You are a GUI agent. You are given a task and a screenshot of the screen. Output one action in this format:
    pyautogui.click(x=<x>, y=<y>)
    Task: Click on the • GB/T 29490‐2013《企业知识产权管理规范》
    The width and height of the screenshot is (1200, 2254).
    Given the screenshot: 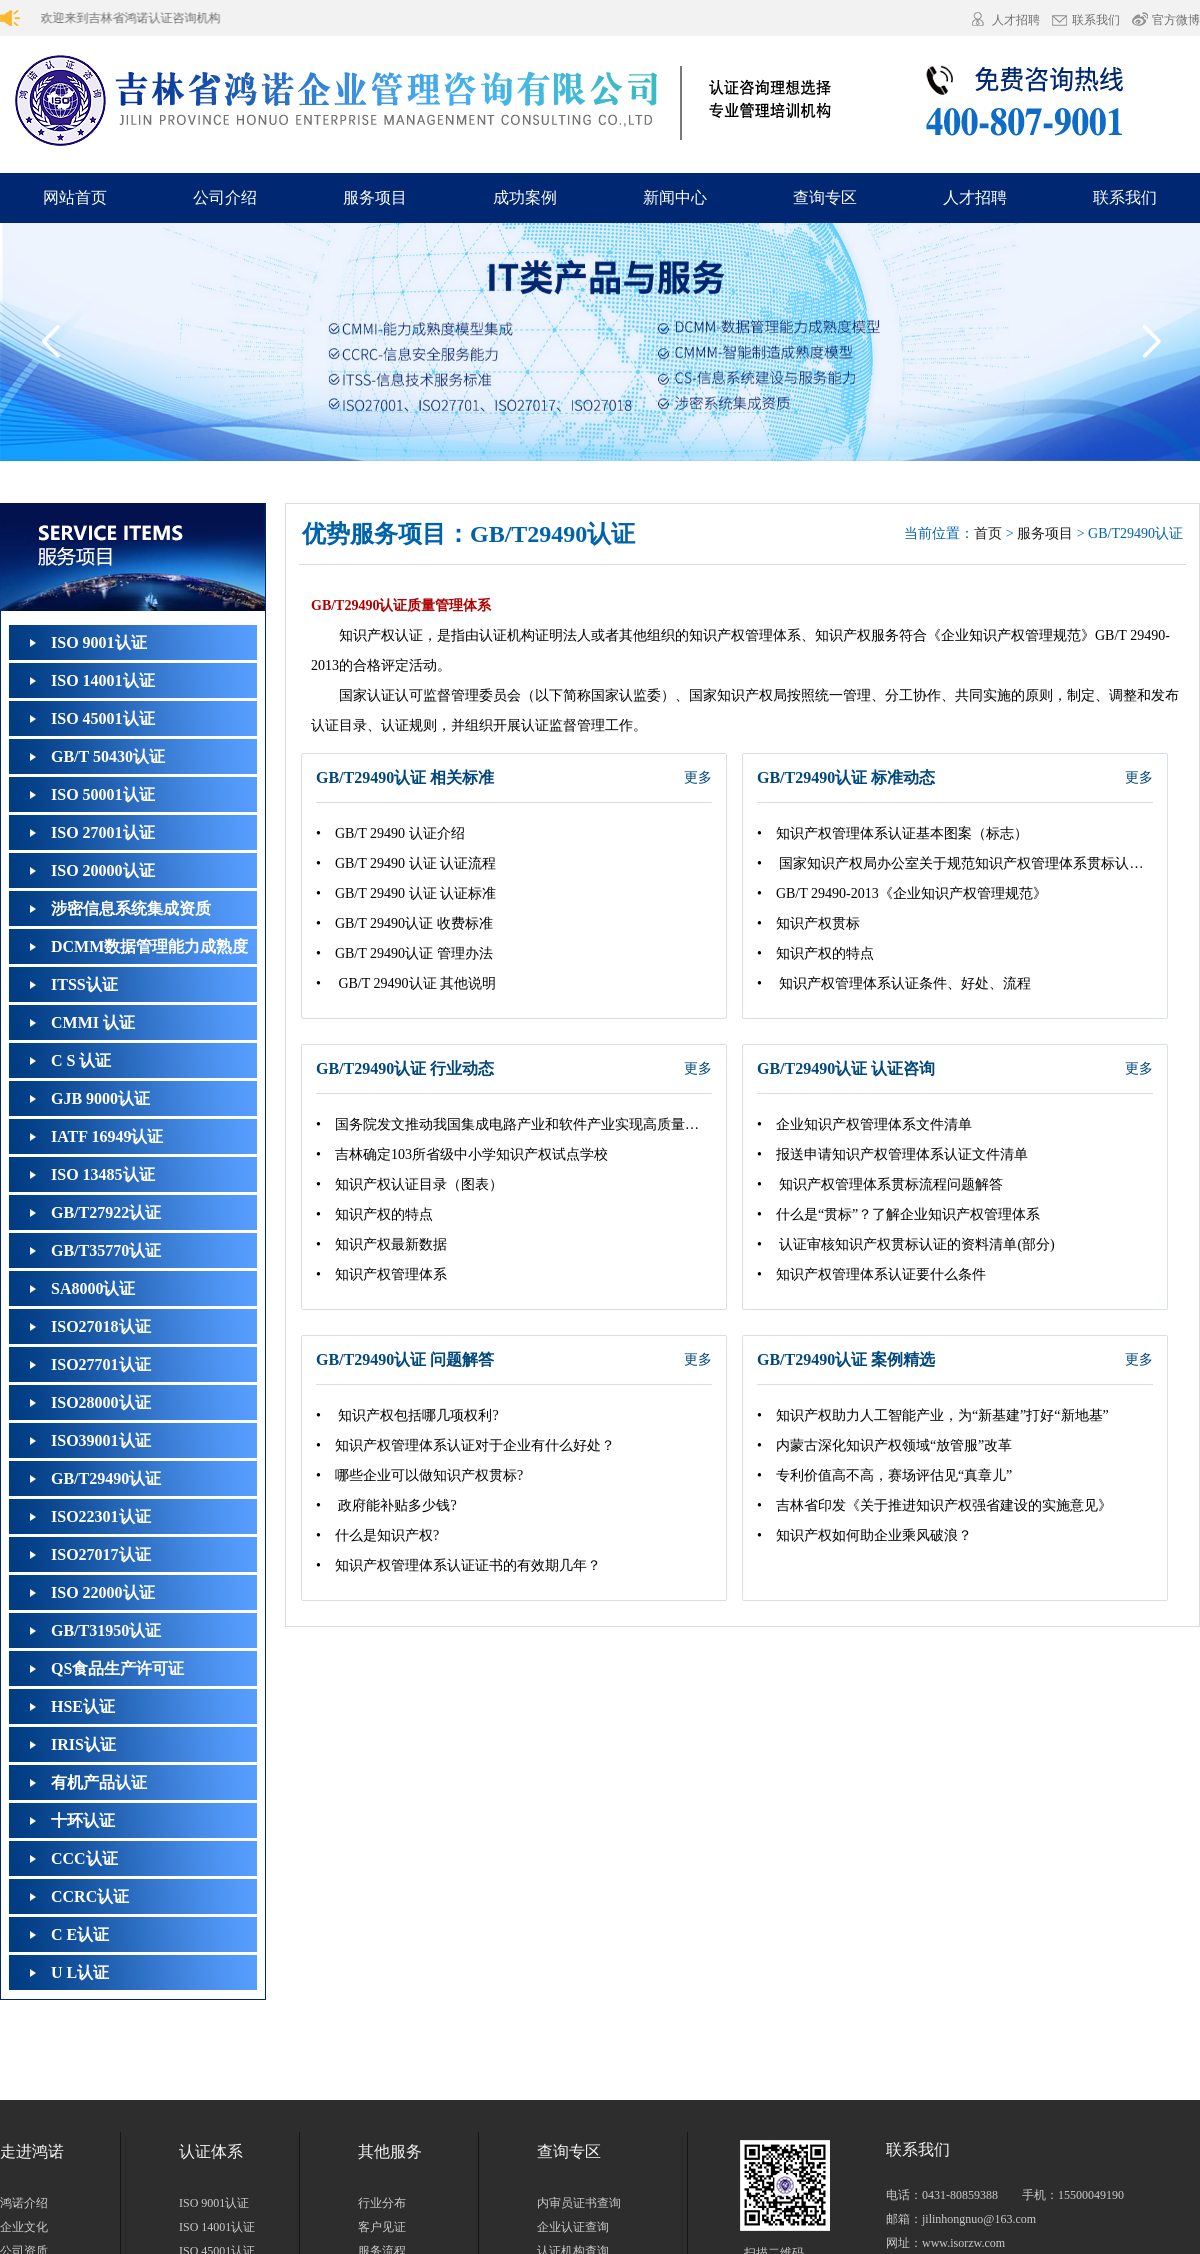 What is the action you would take?
    pyautogui.click(x=902, y=893)
    